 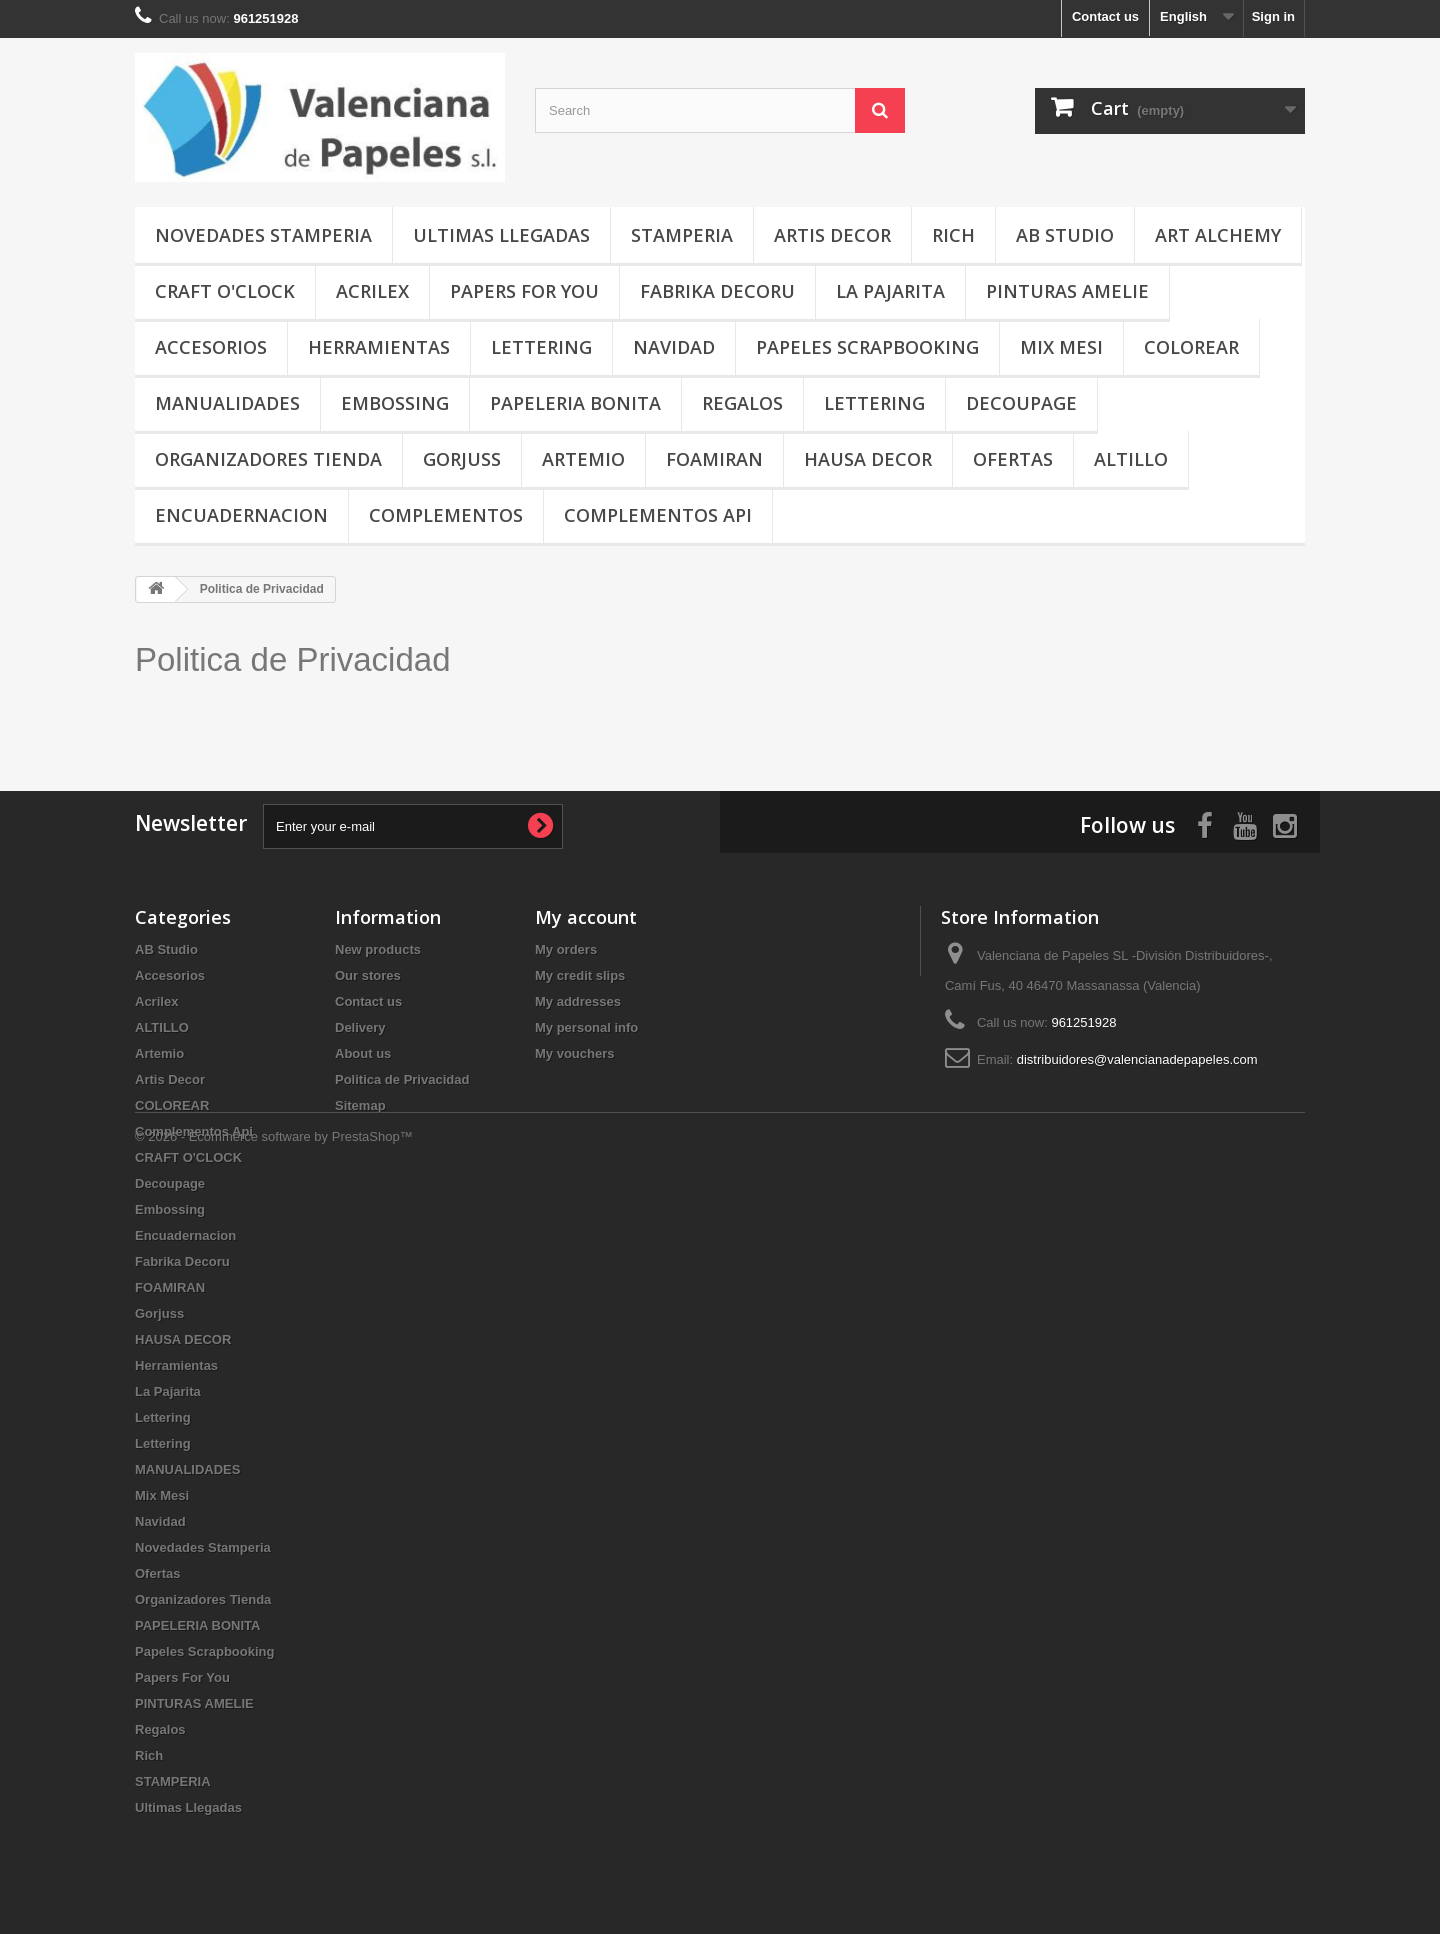 What do you see at coordinates (462, 459) in the screenshot?
I see `Gorjuss` at bounding box center [462, 459].